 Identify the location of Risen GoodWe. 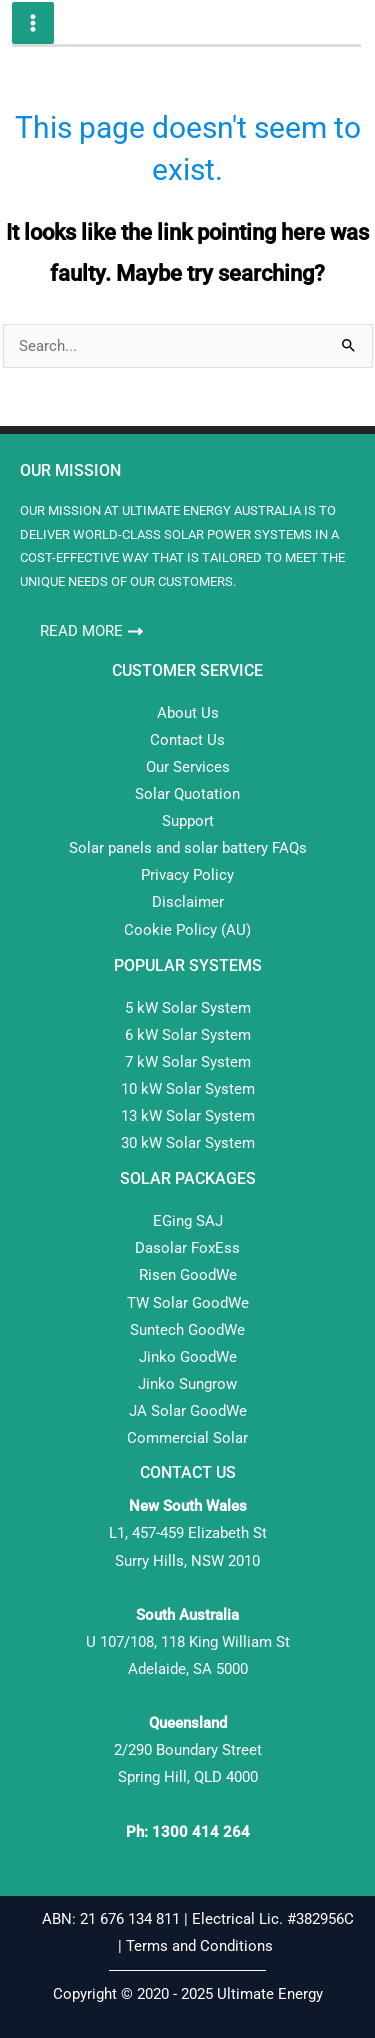
(188, 1275).